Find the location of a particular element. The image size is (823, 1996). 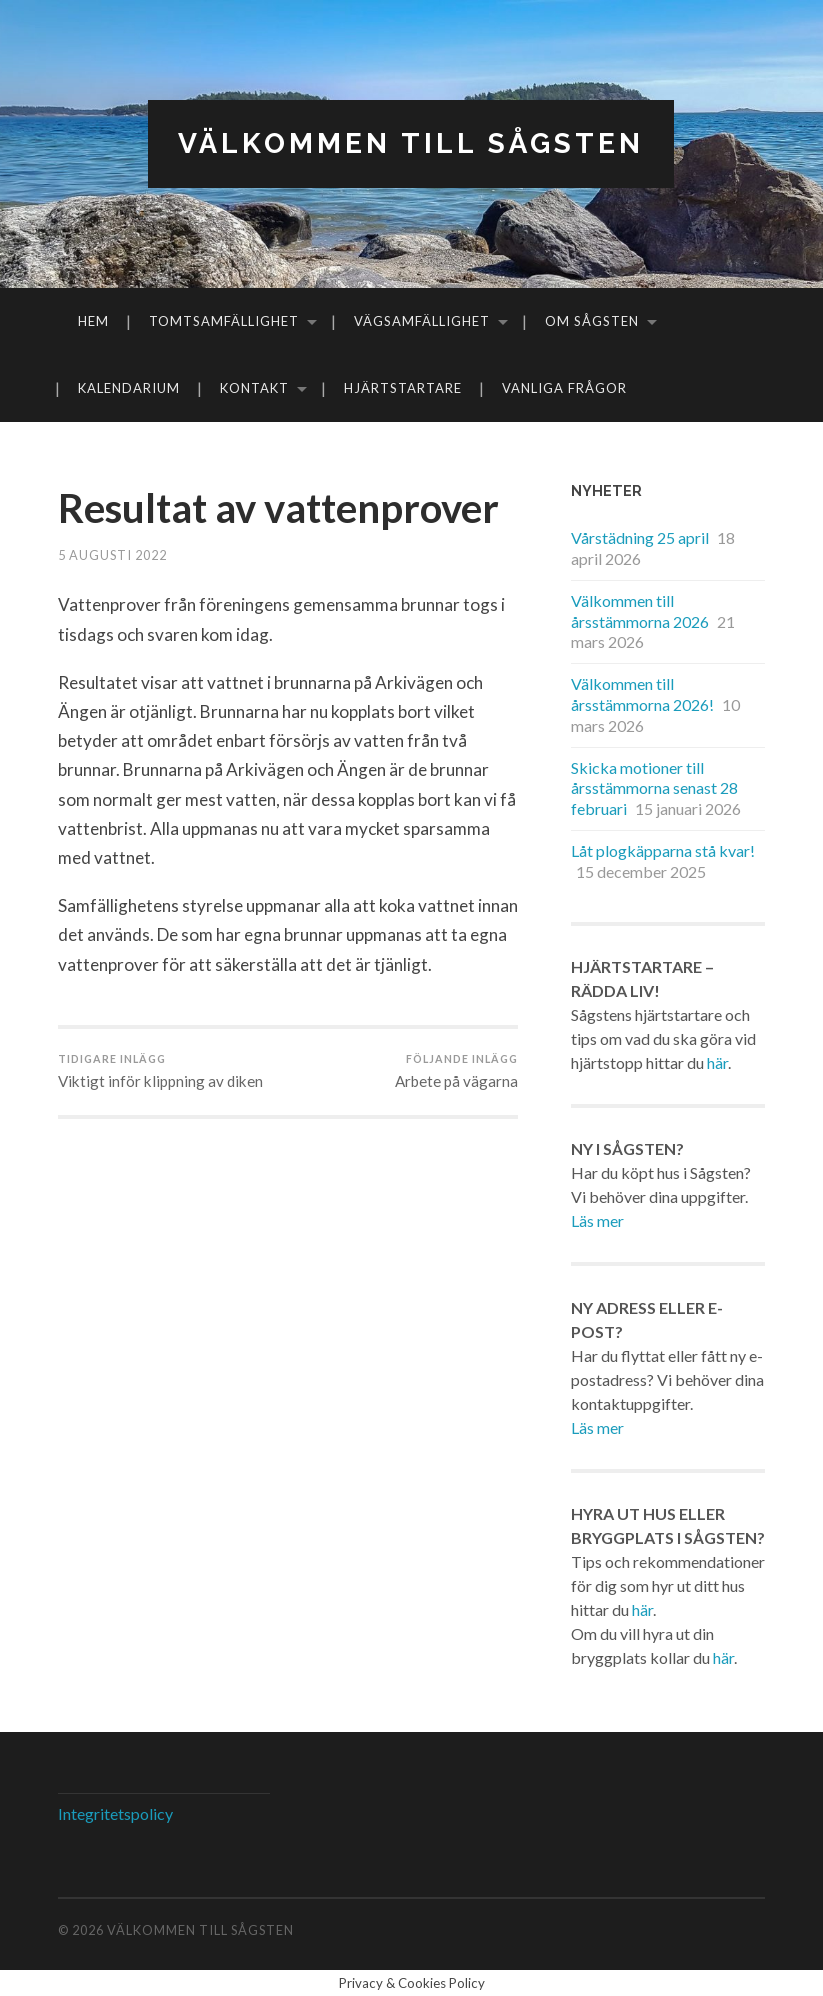

Resultat av vattenprover is located at coordinates (278, 508).